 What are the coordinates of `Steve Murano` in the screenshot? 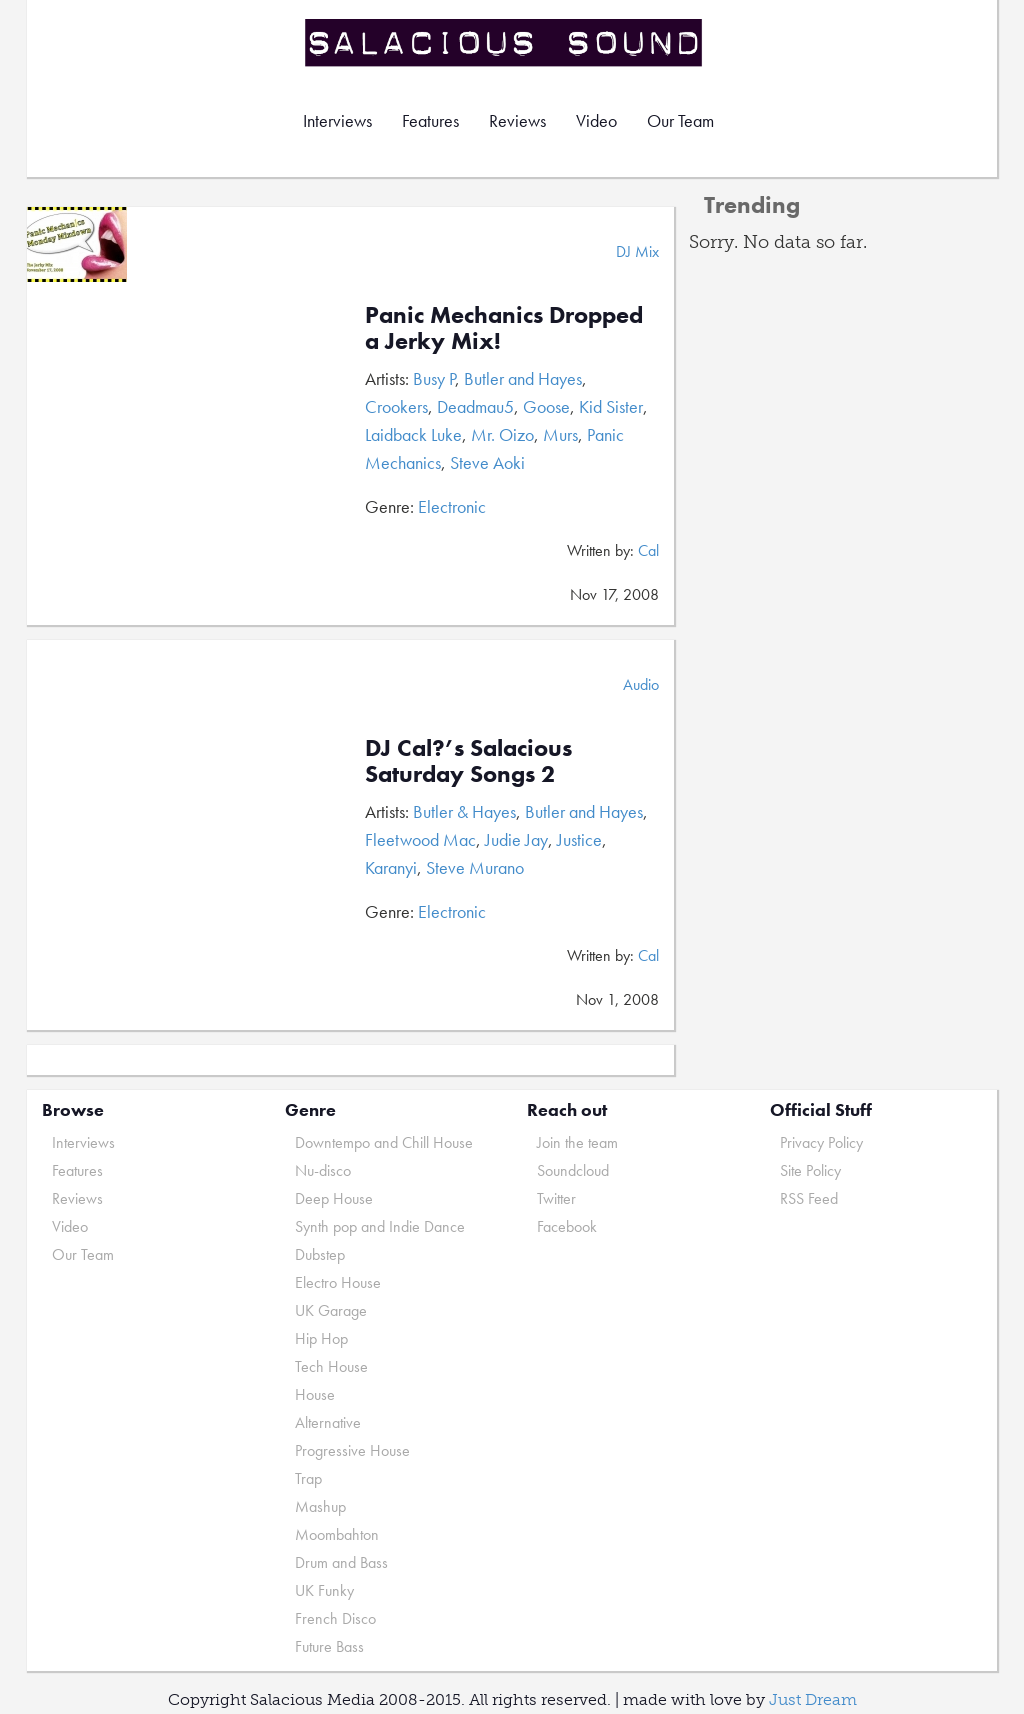 It's located at (475, 867).